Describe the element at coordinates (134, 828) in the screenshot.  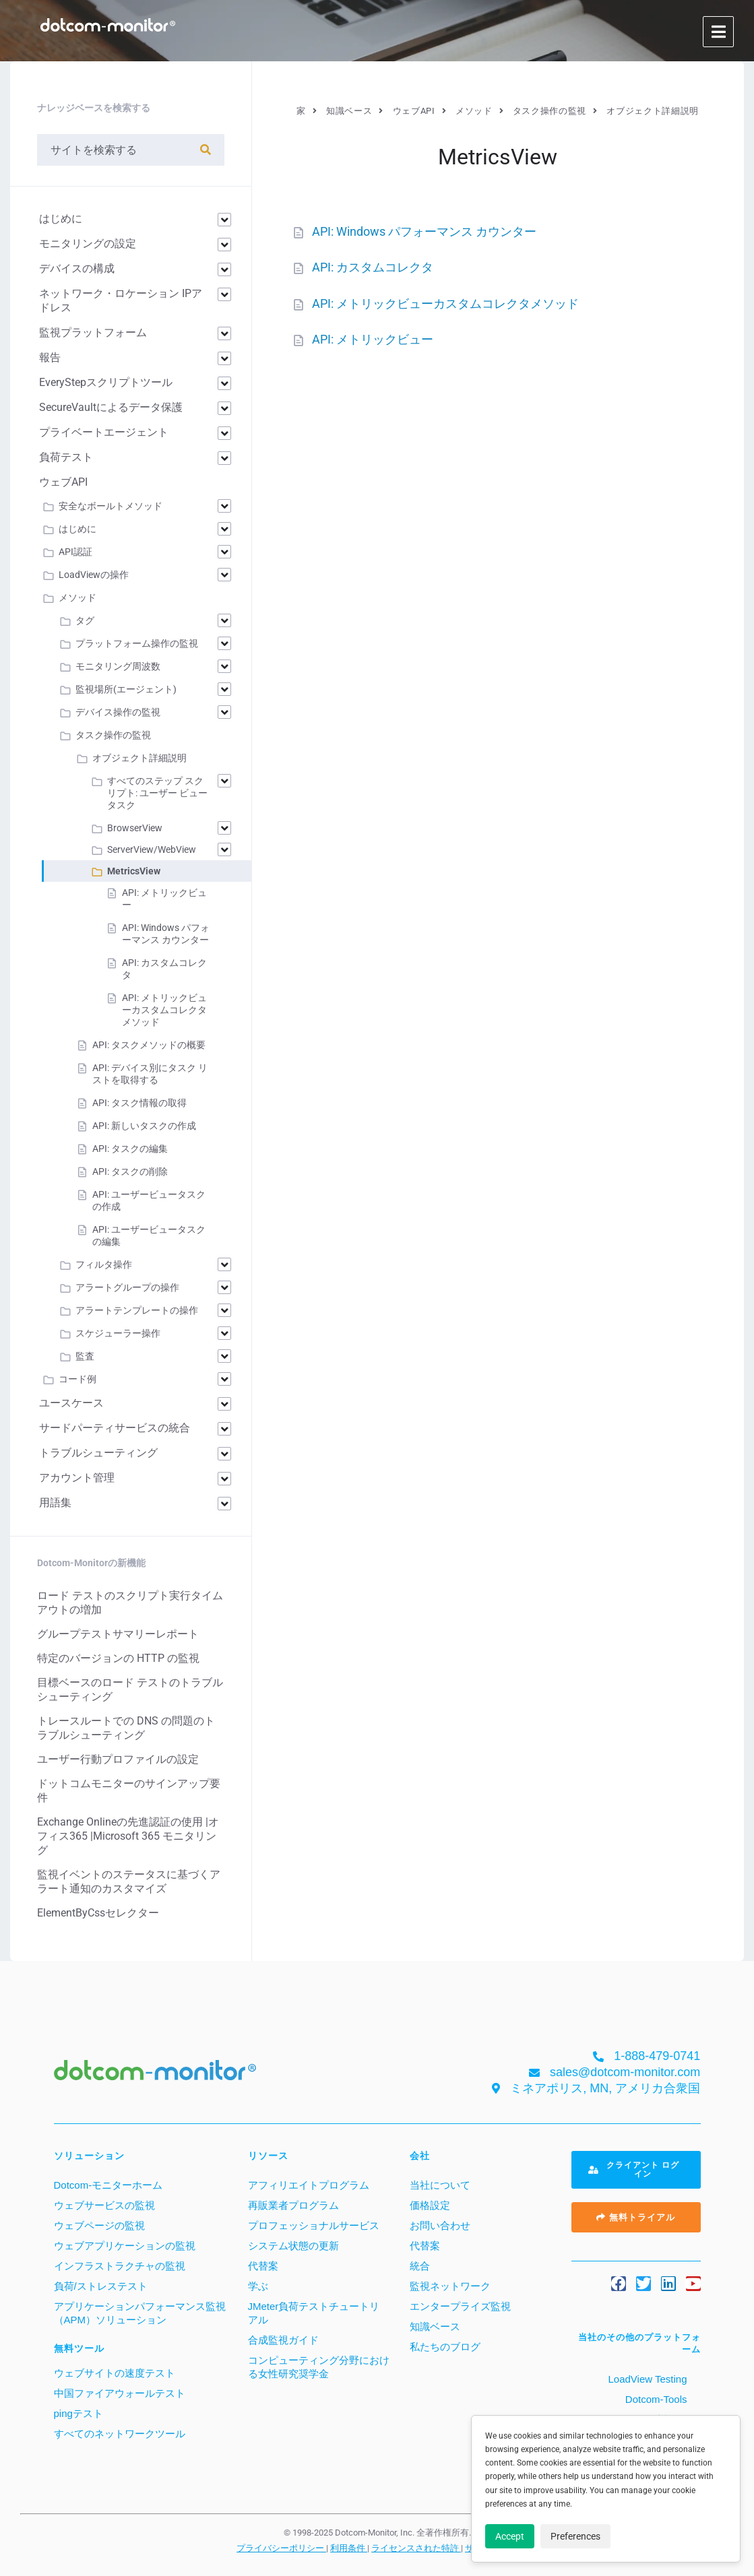
I see `BrowserView` at that location.